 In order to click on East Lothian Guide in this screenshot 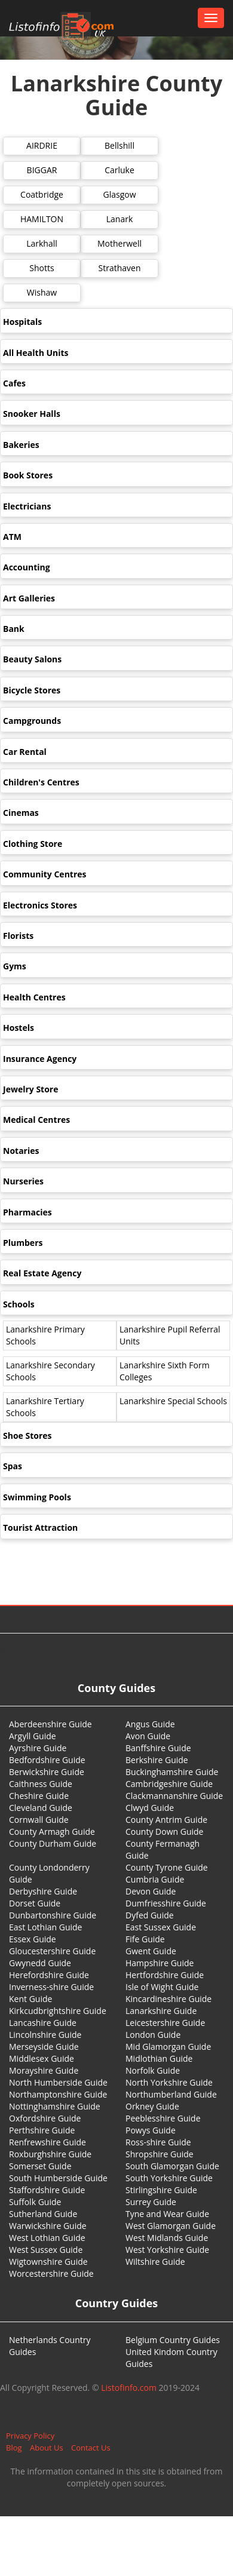, I will do `click(45, 1927)`.